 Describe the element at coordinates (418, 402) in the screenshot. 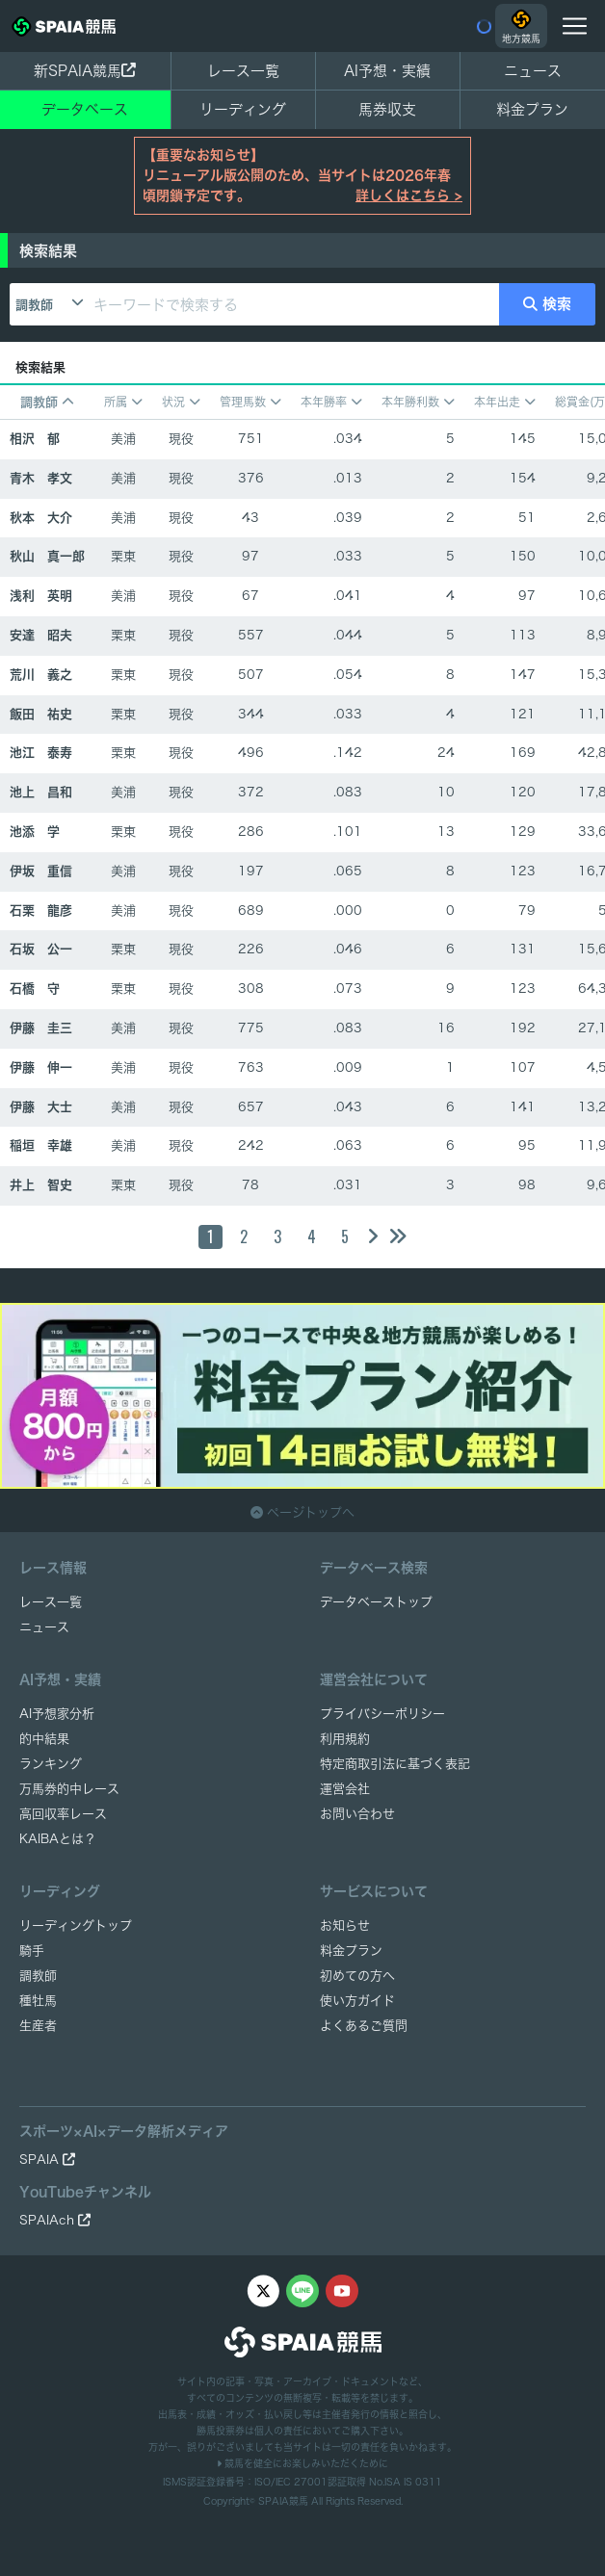

I see `本年勝利数` at that location.